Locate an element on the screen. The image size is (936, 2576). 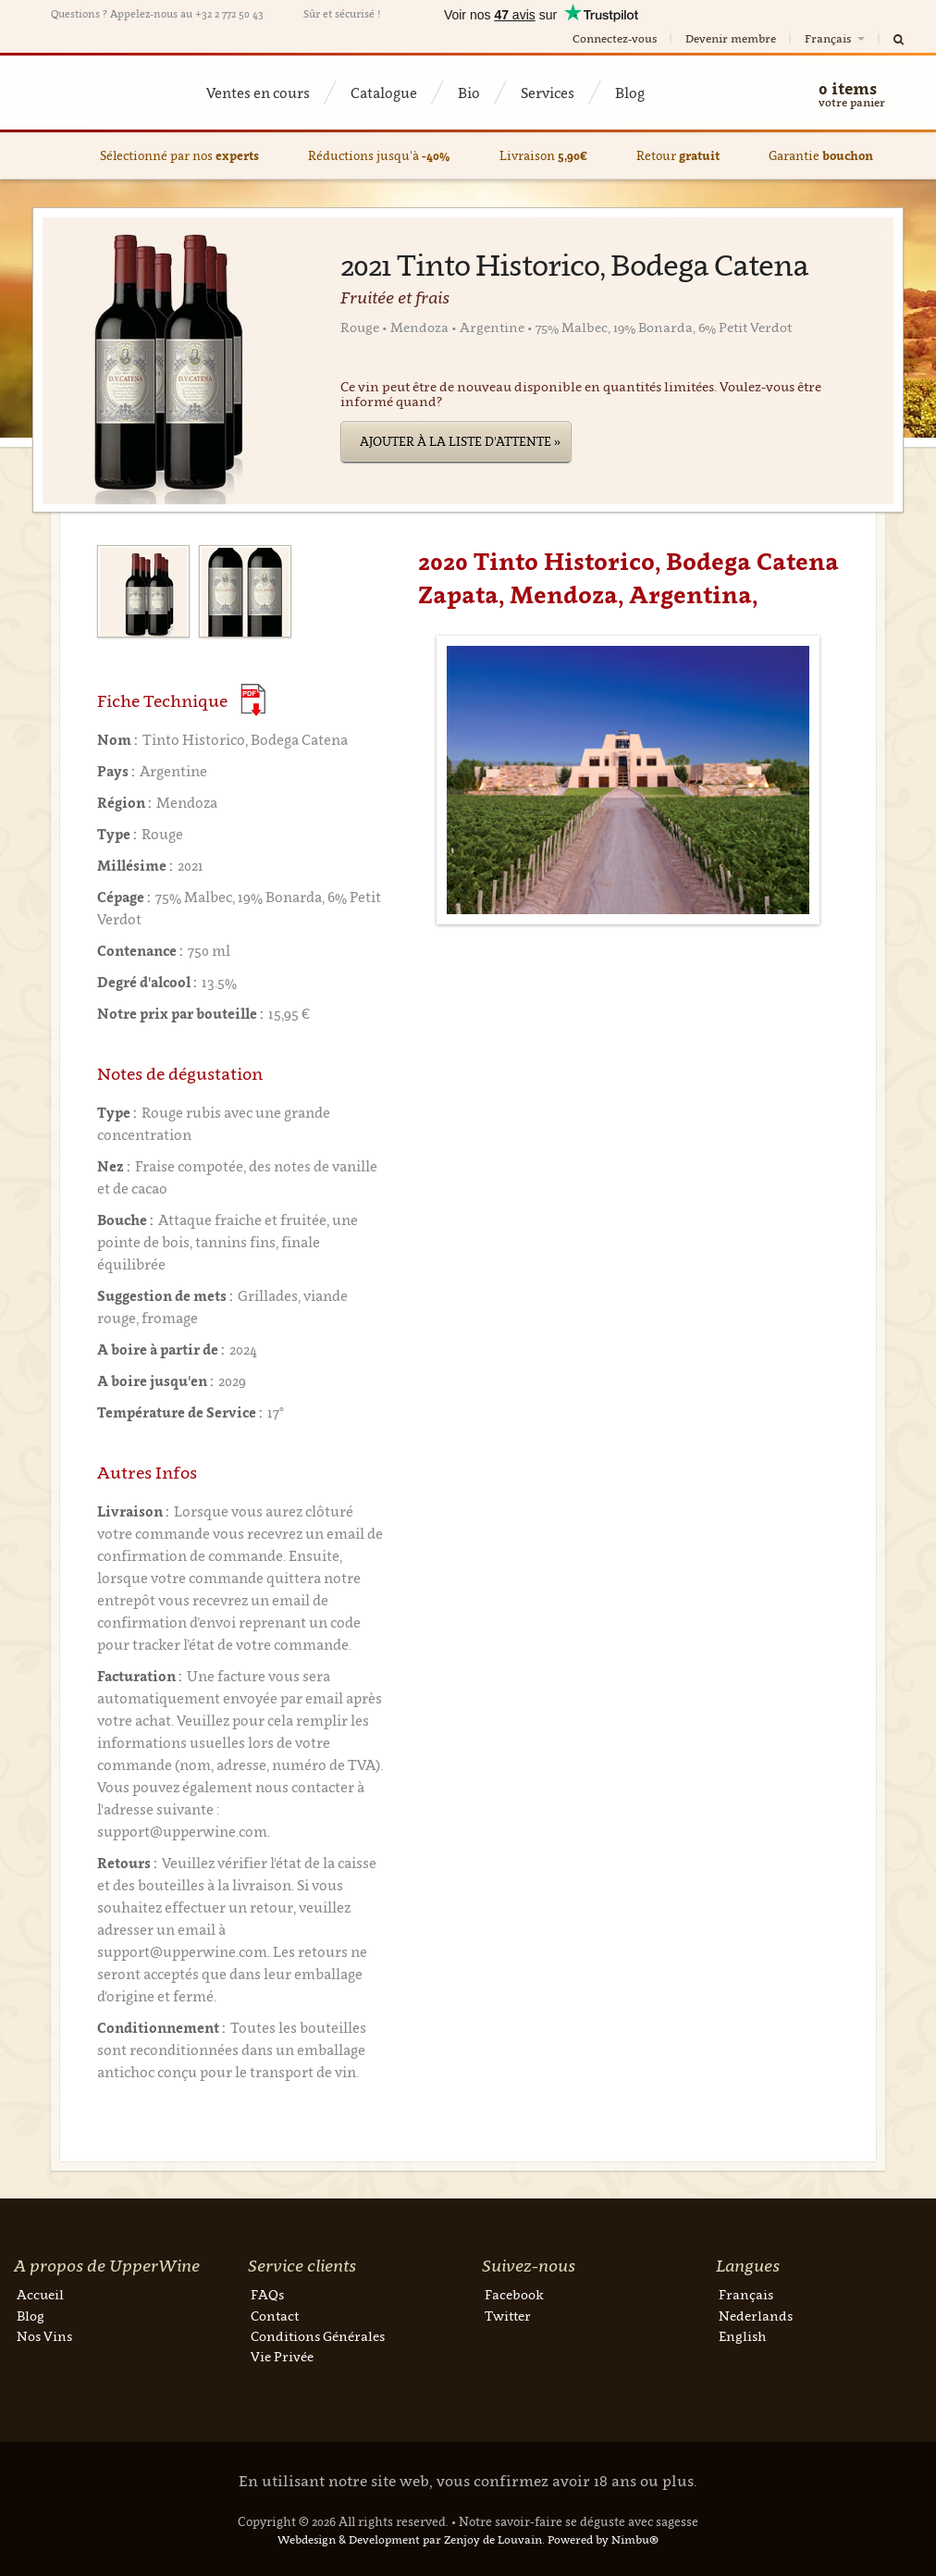
Blog is located at coordinates (630, 92).